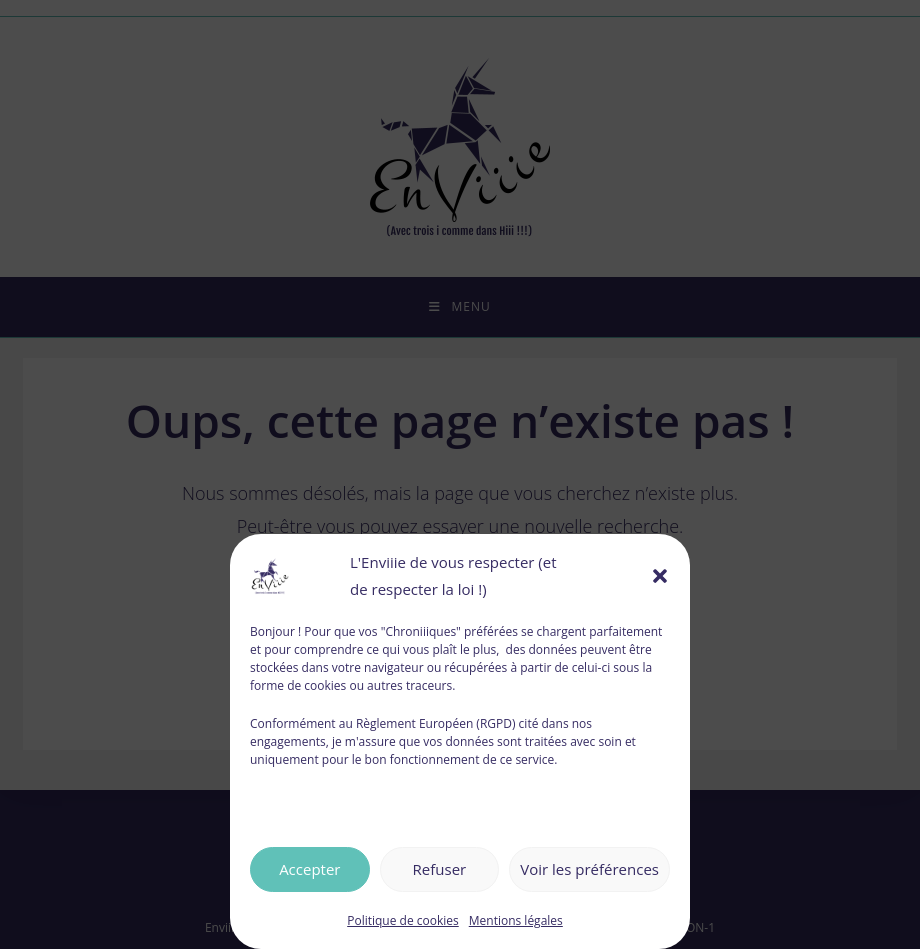 Image resolution: width=920 pixels, height=949 pixels. I want to click on Politique de cookies, so click(403, 920).